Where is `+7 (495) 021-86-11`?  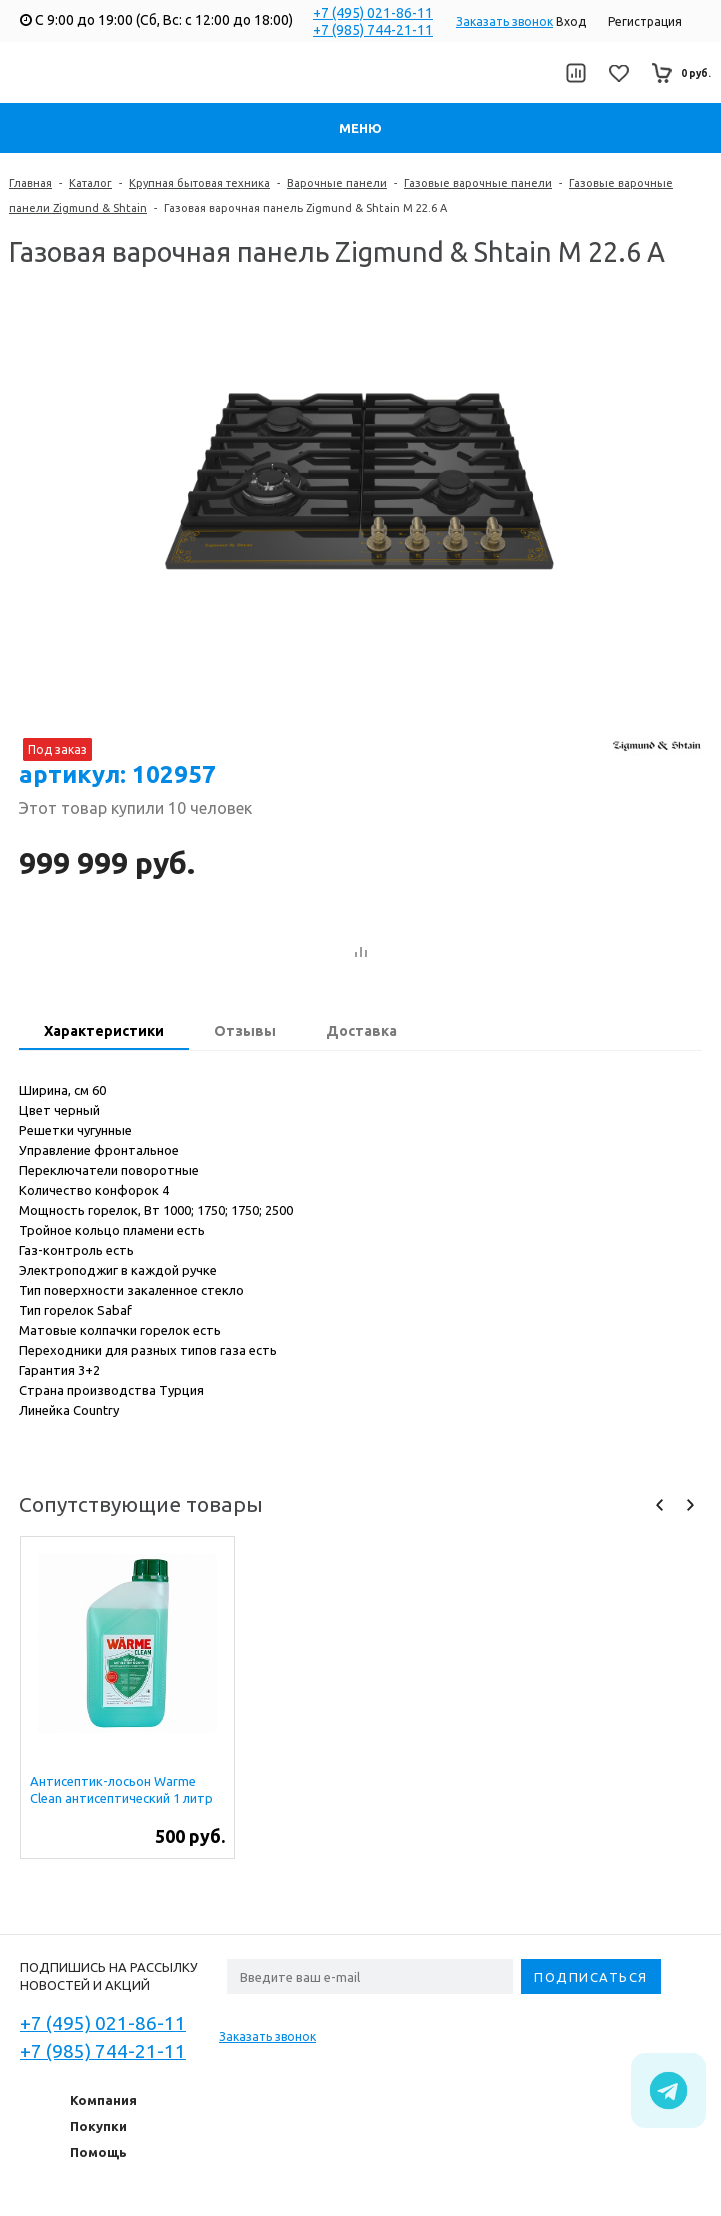 +7 (495) 021-86-11 is located at coordinates (373, 13).